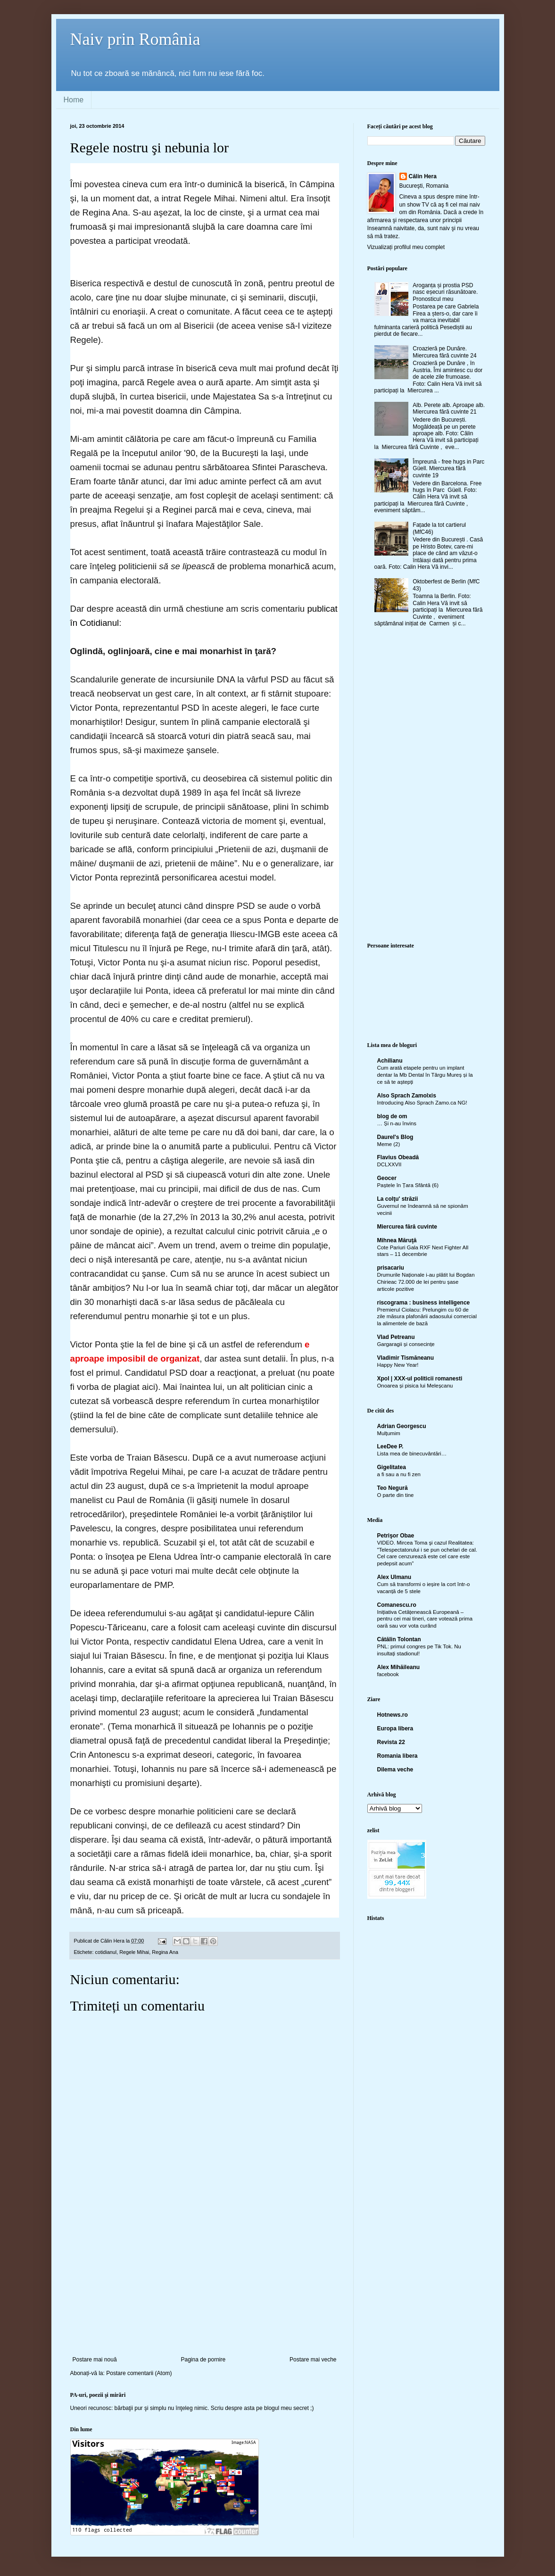  What do you see at coordinates (407, 1226) in the screenshot?
I see `Miercurea fără cuvinte` at bounding box center [407, 1226].